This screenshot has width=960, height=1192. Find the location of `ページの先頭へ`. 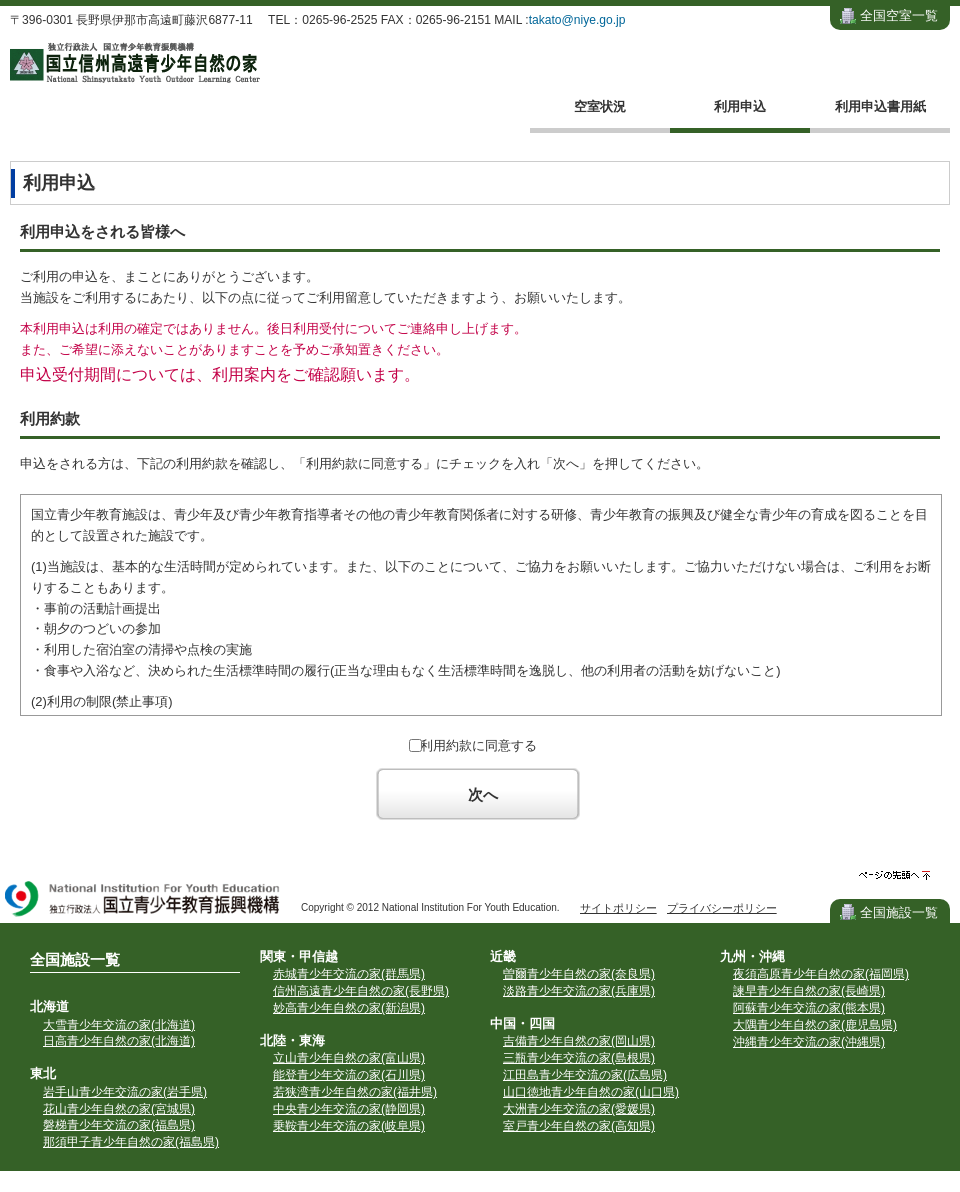

ページの先頭へ is located at coordinates (894, 875).